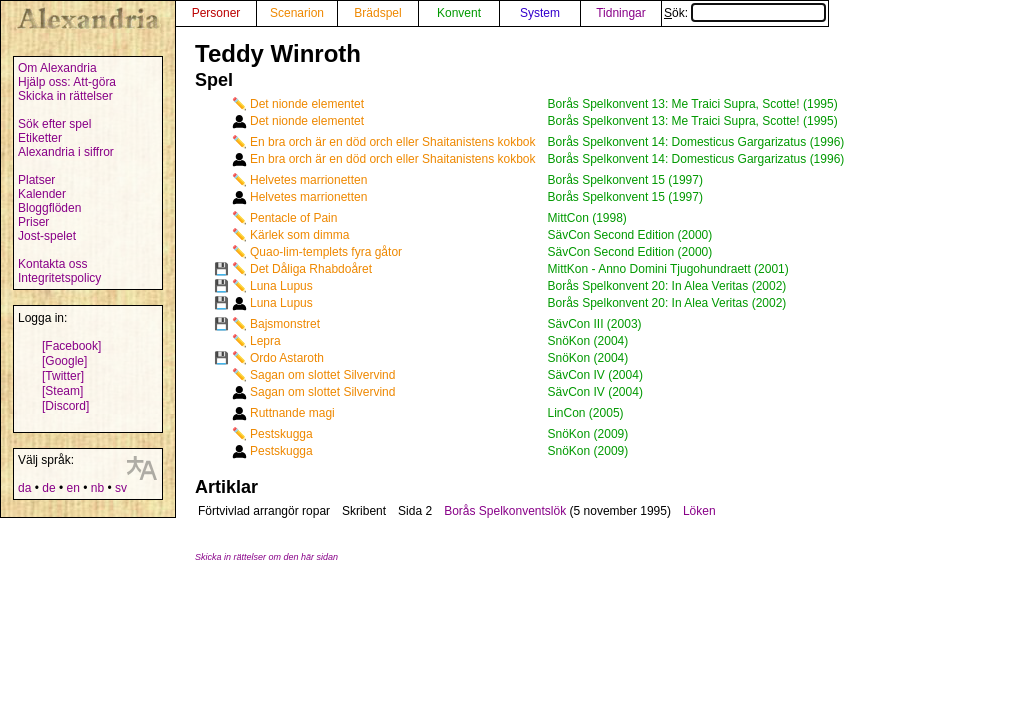 Image resolution: width=1035 pixels, height=720 pixels. Describe the element at coordinates (72, 488) in the screenshot. I see `en` at that location.